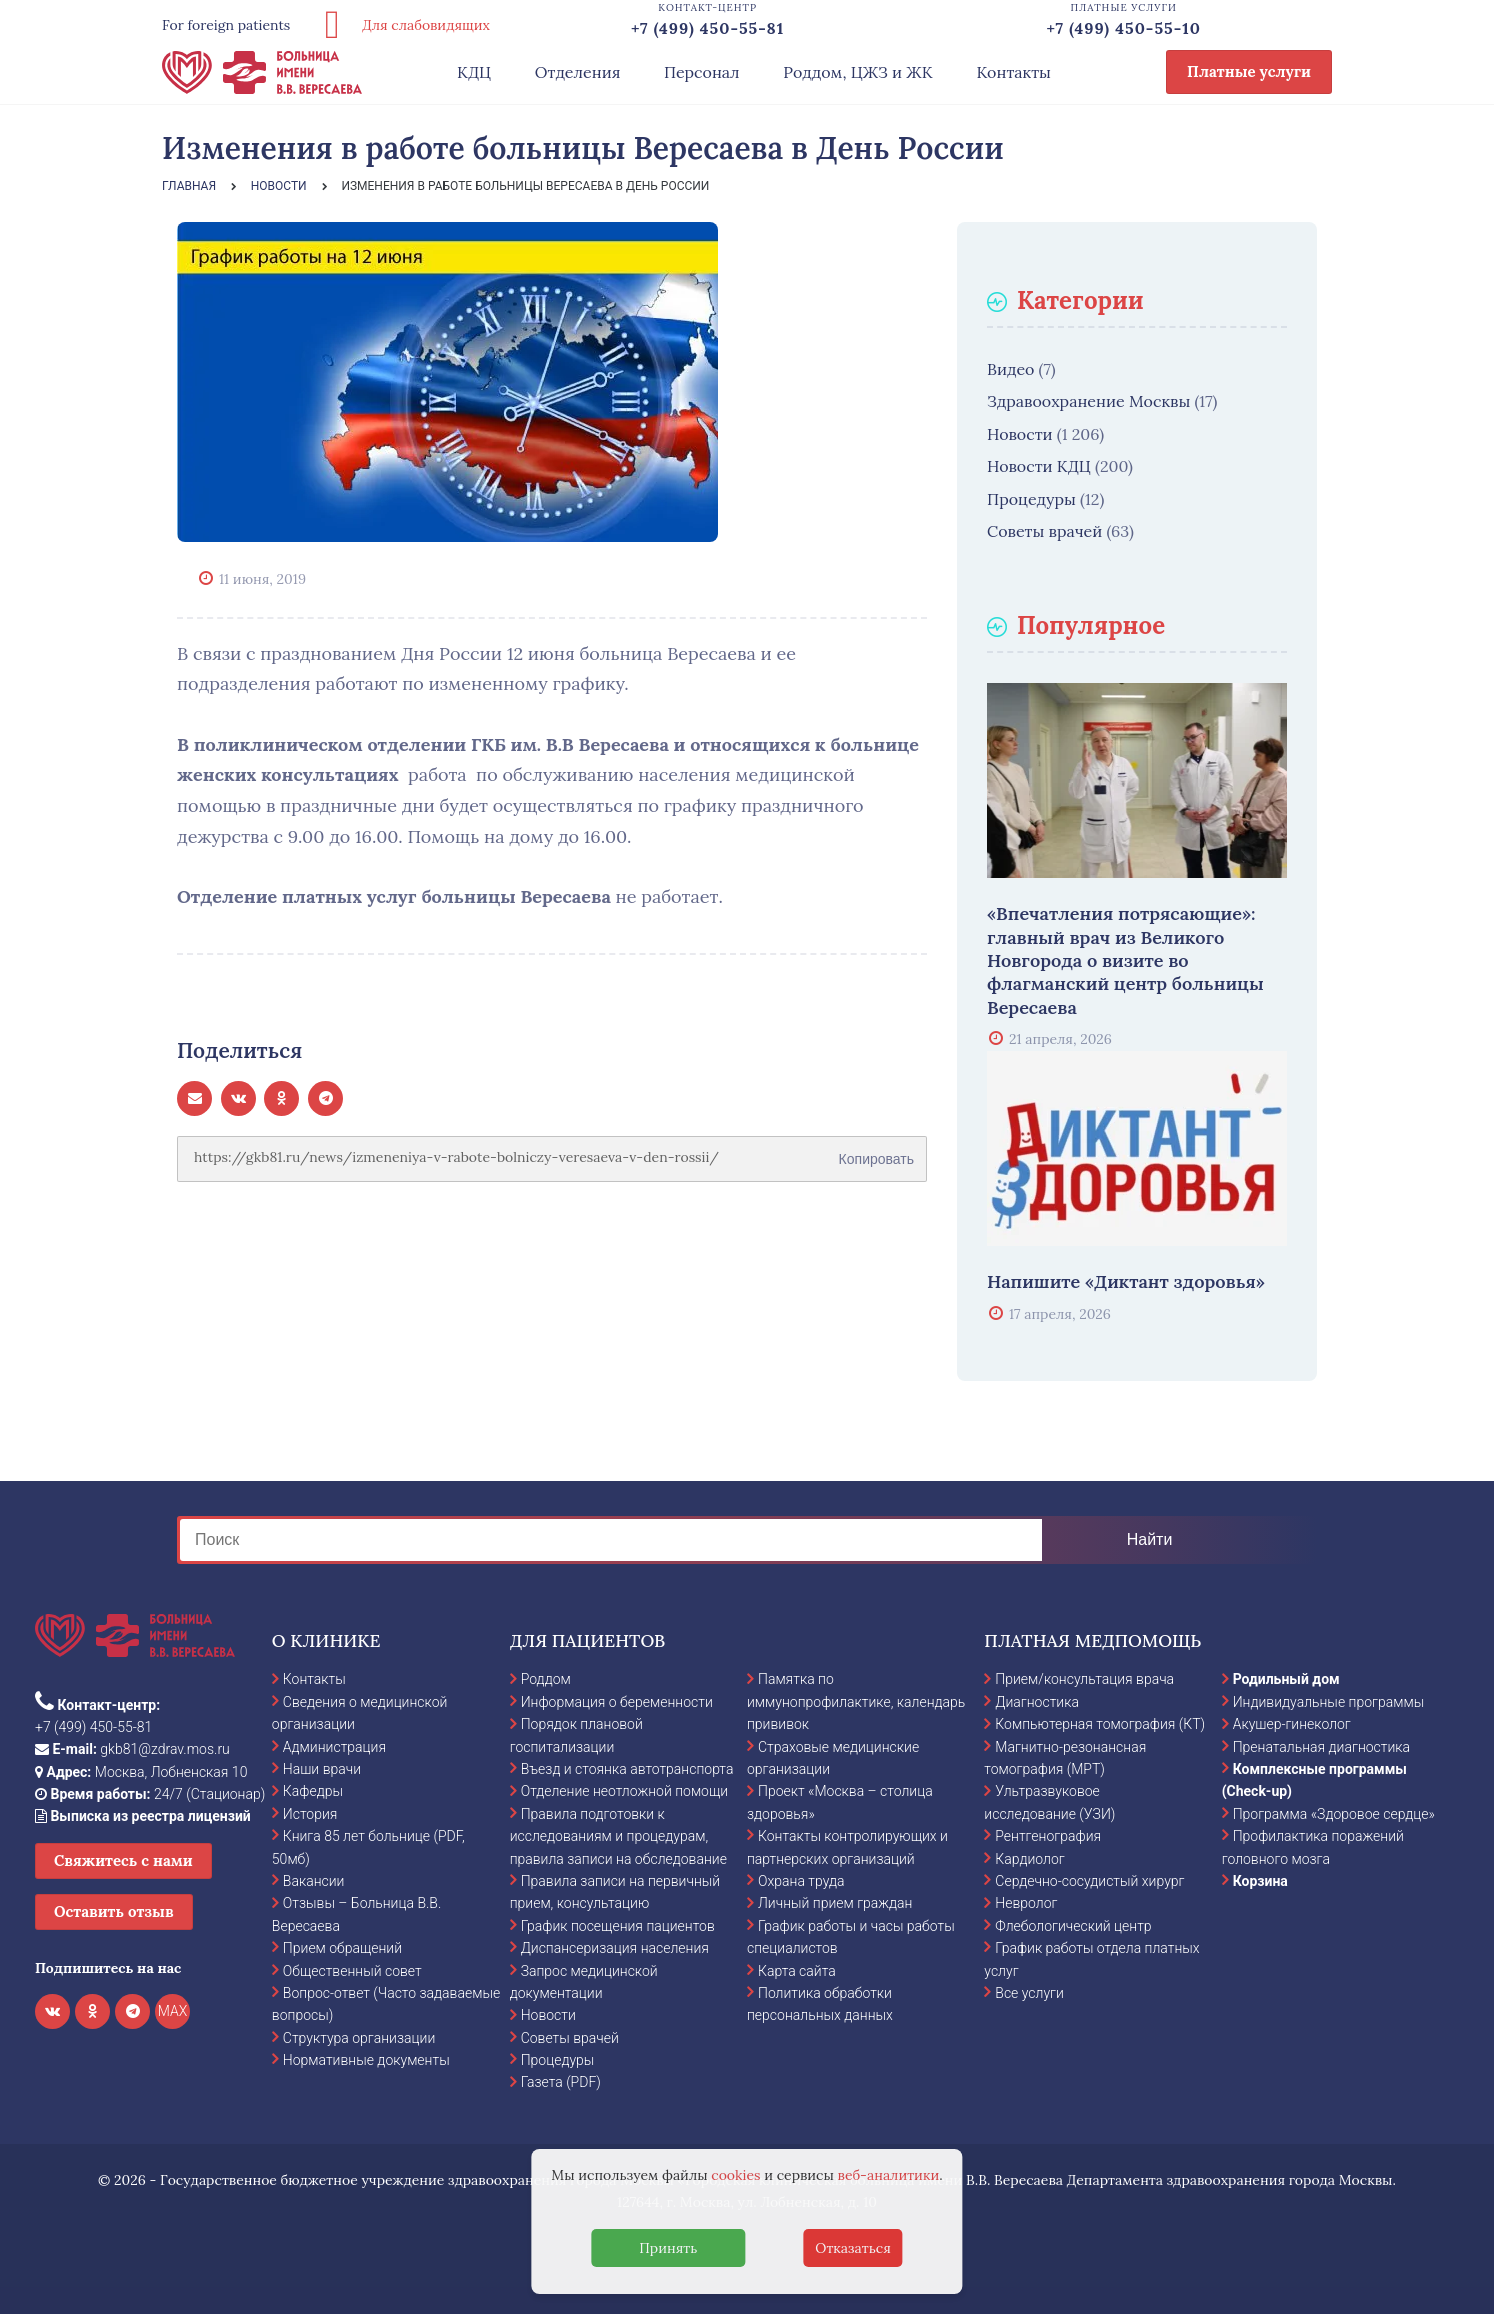  What do you see at coordinates (801, 1881) in the screenshot?
I see `Охрана труда` at bounding box center [801, 1881].